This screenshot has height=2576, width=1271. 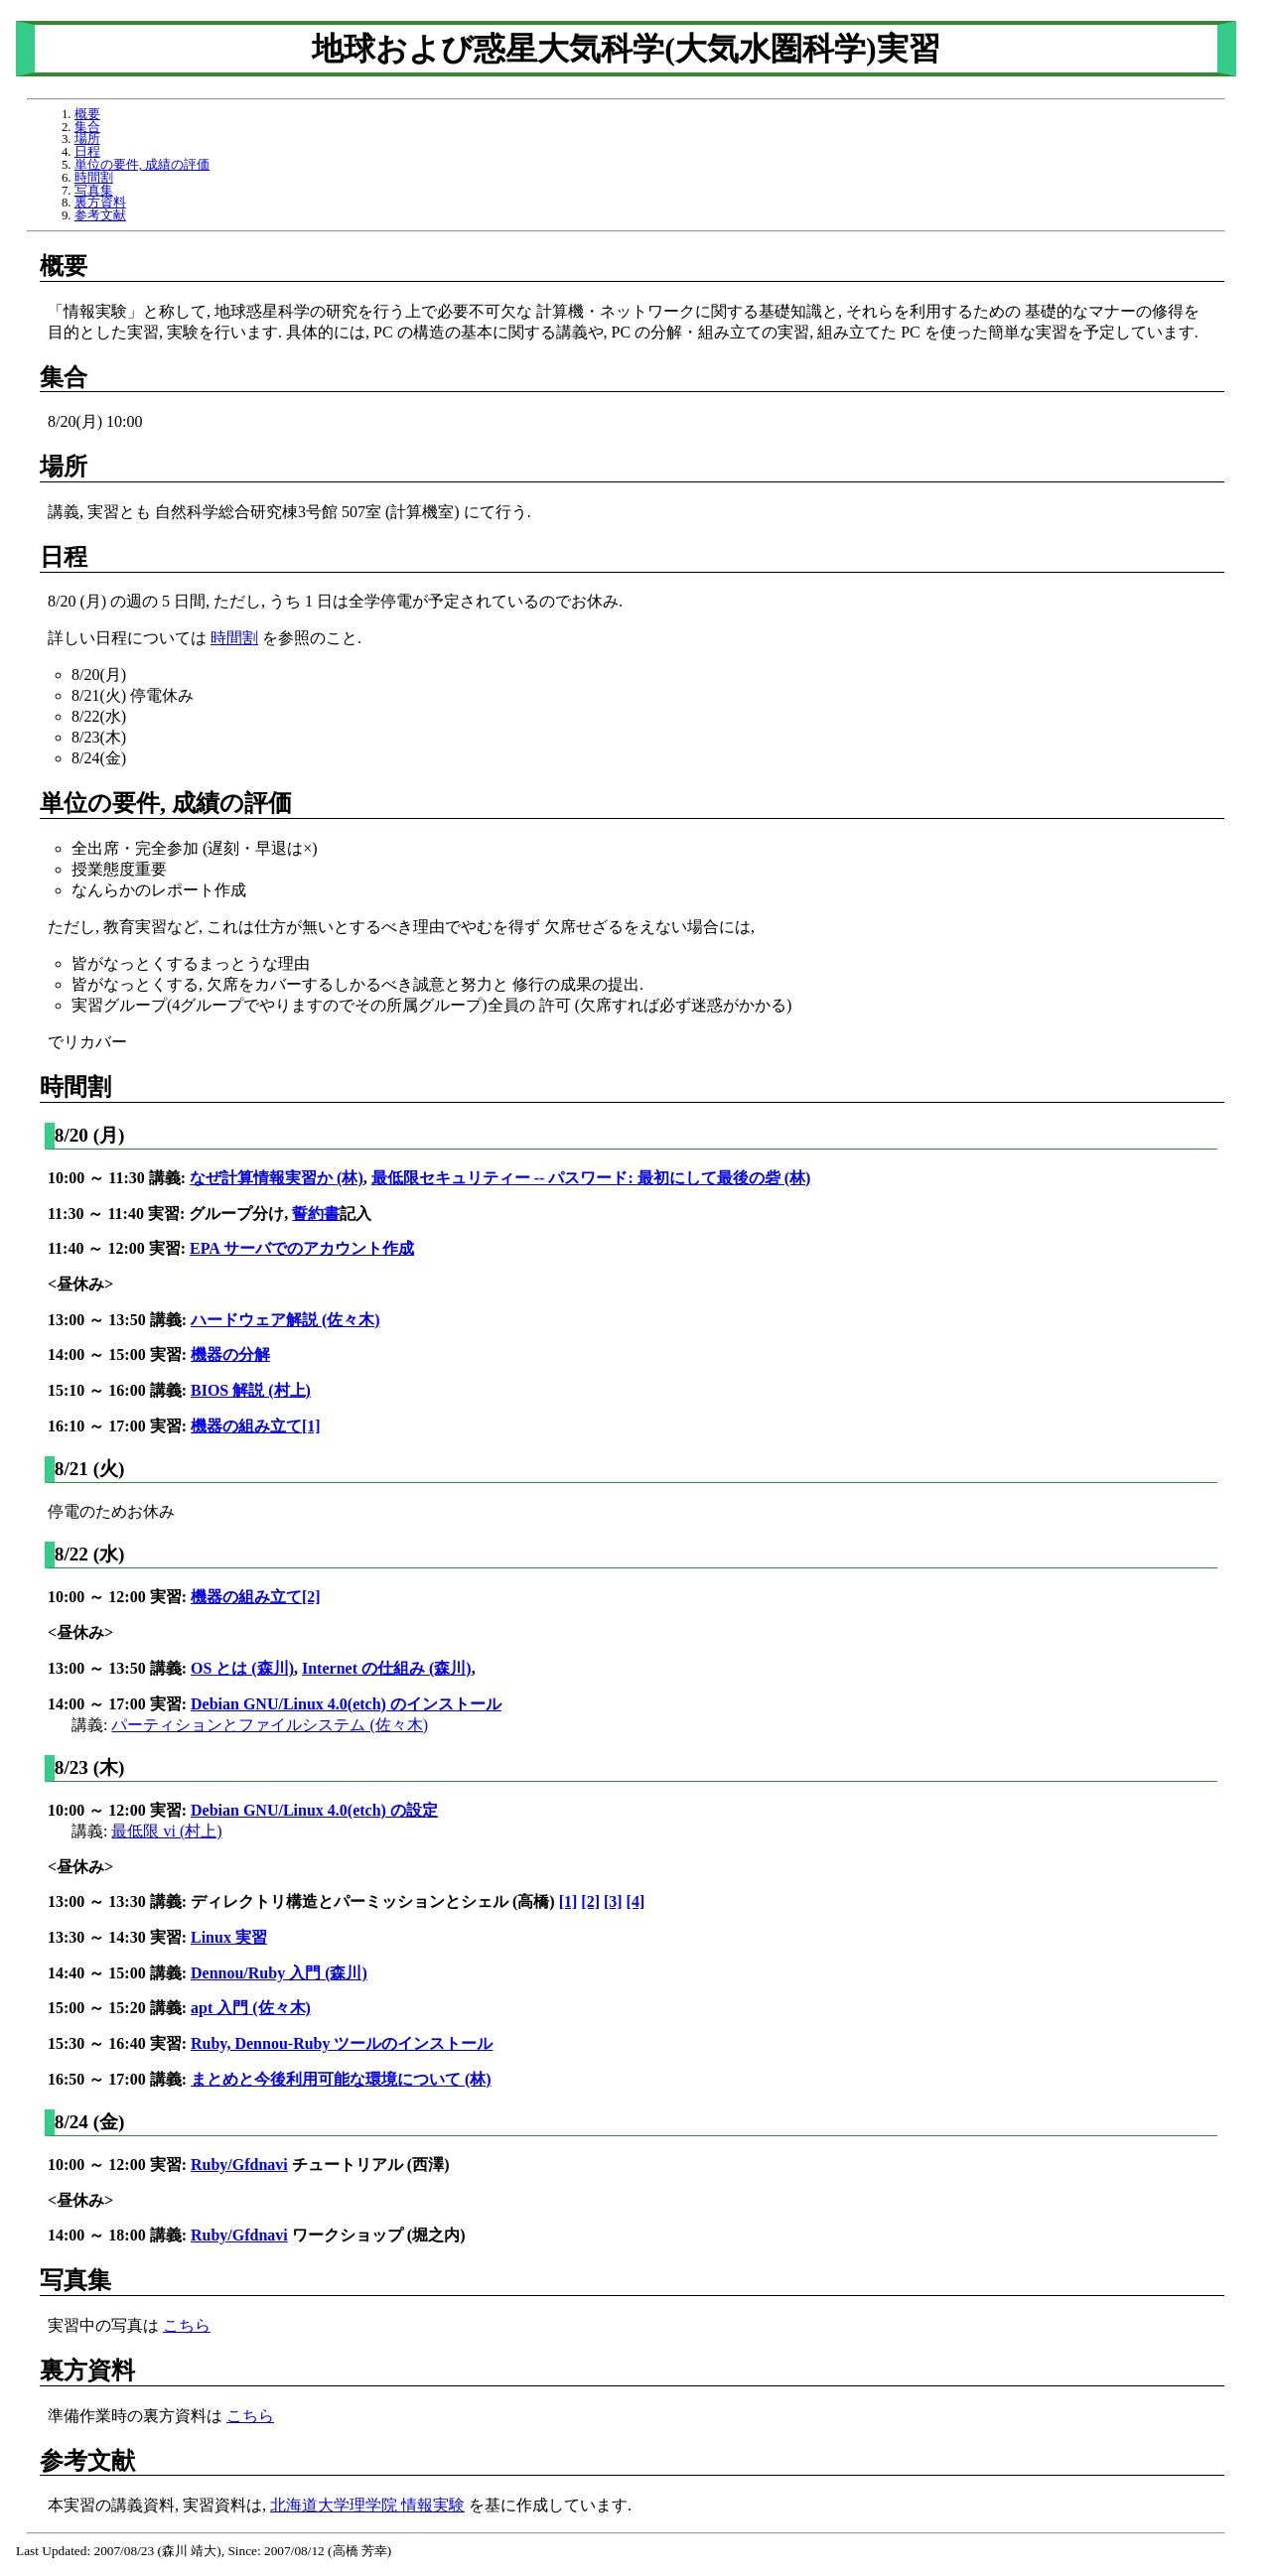 I want to click on BIOS 解説 (村上), so click(x=251, y=1390).